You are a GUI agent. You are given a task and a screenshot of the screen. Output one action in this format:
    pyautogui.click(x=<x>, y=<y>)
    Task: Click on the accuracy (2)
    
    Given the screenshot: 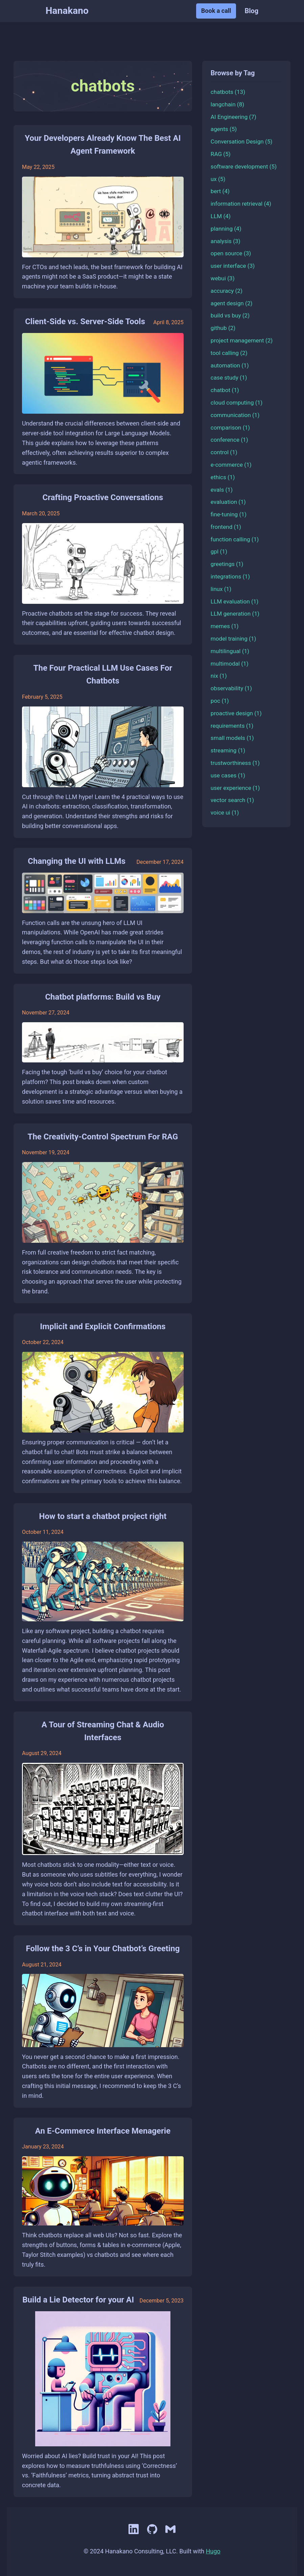 What is the action you would take?
    pyautogui.click(x=226, y=290)
    